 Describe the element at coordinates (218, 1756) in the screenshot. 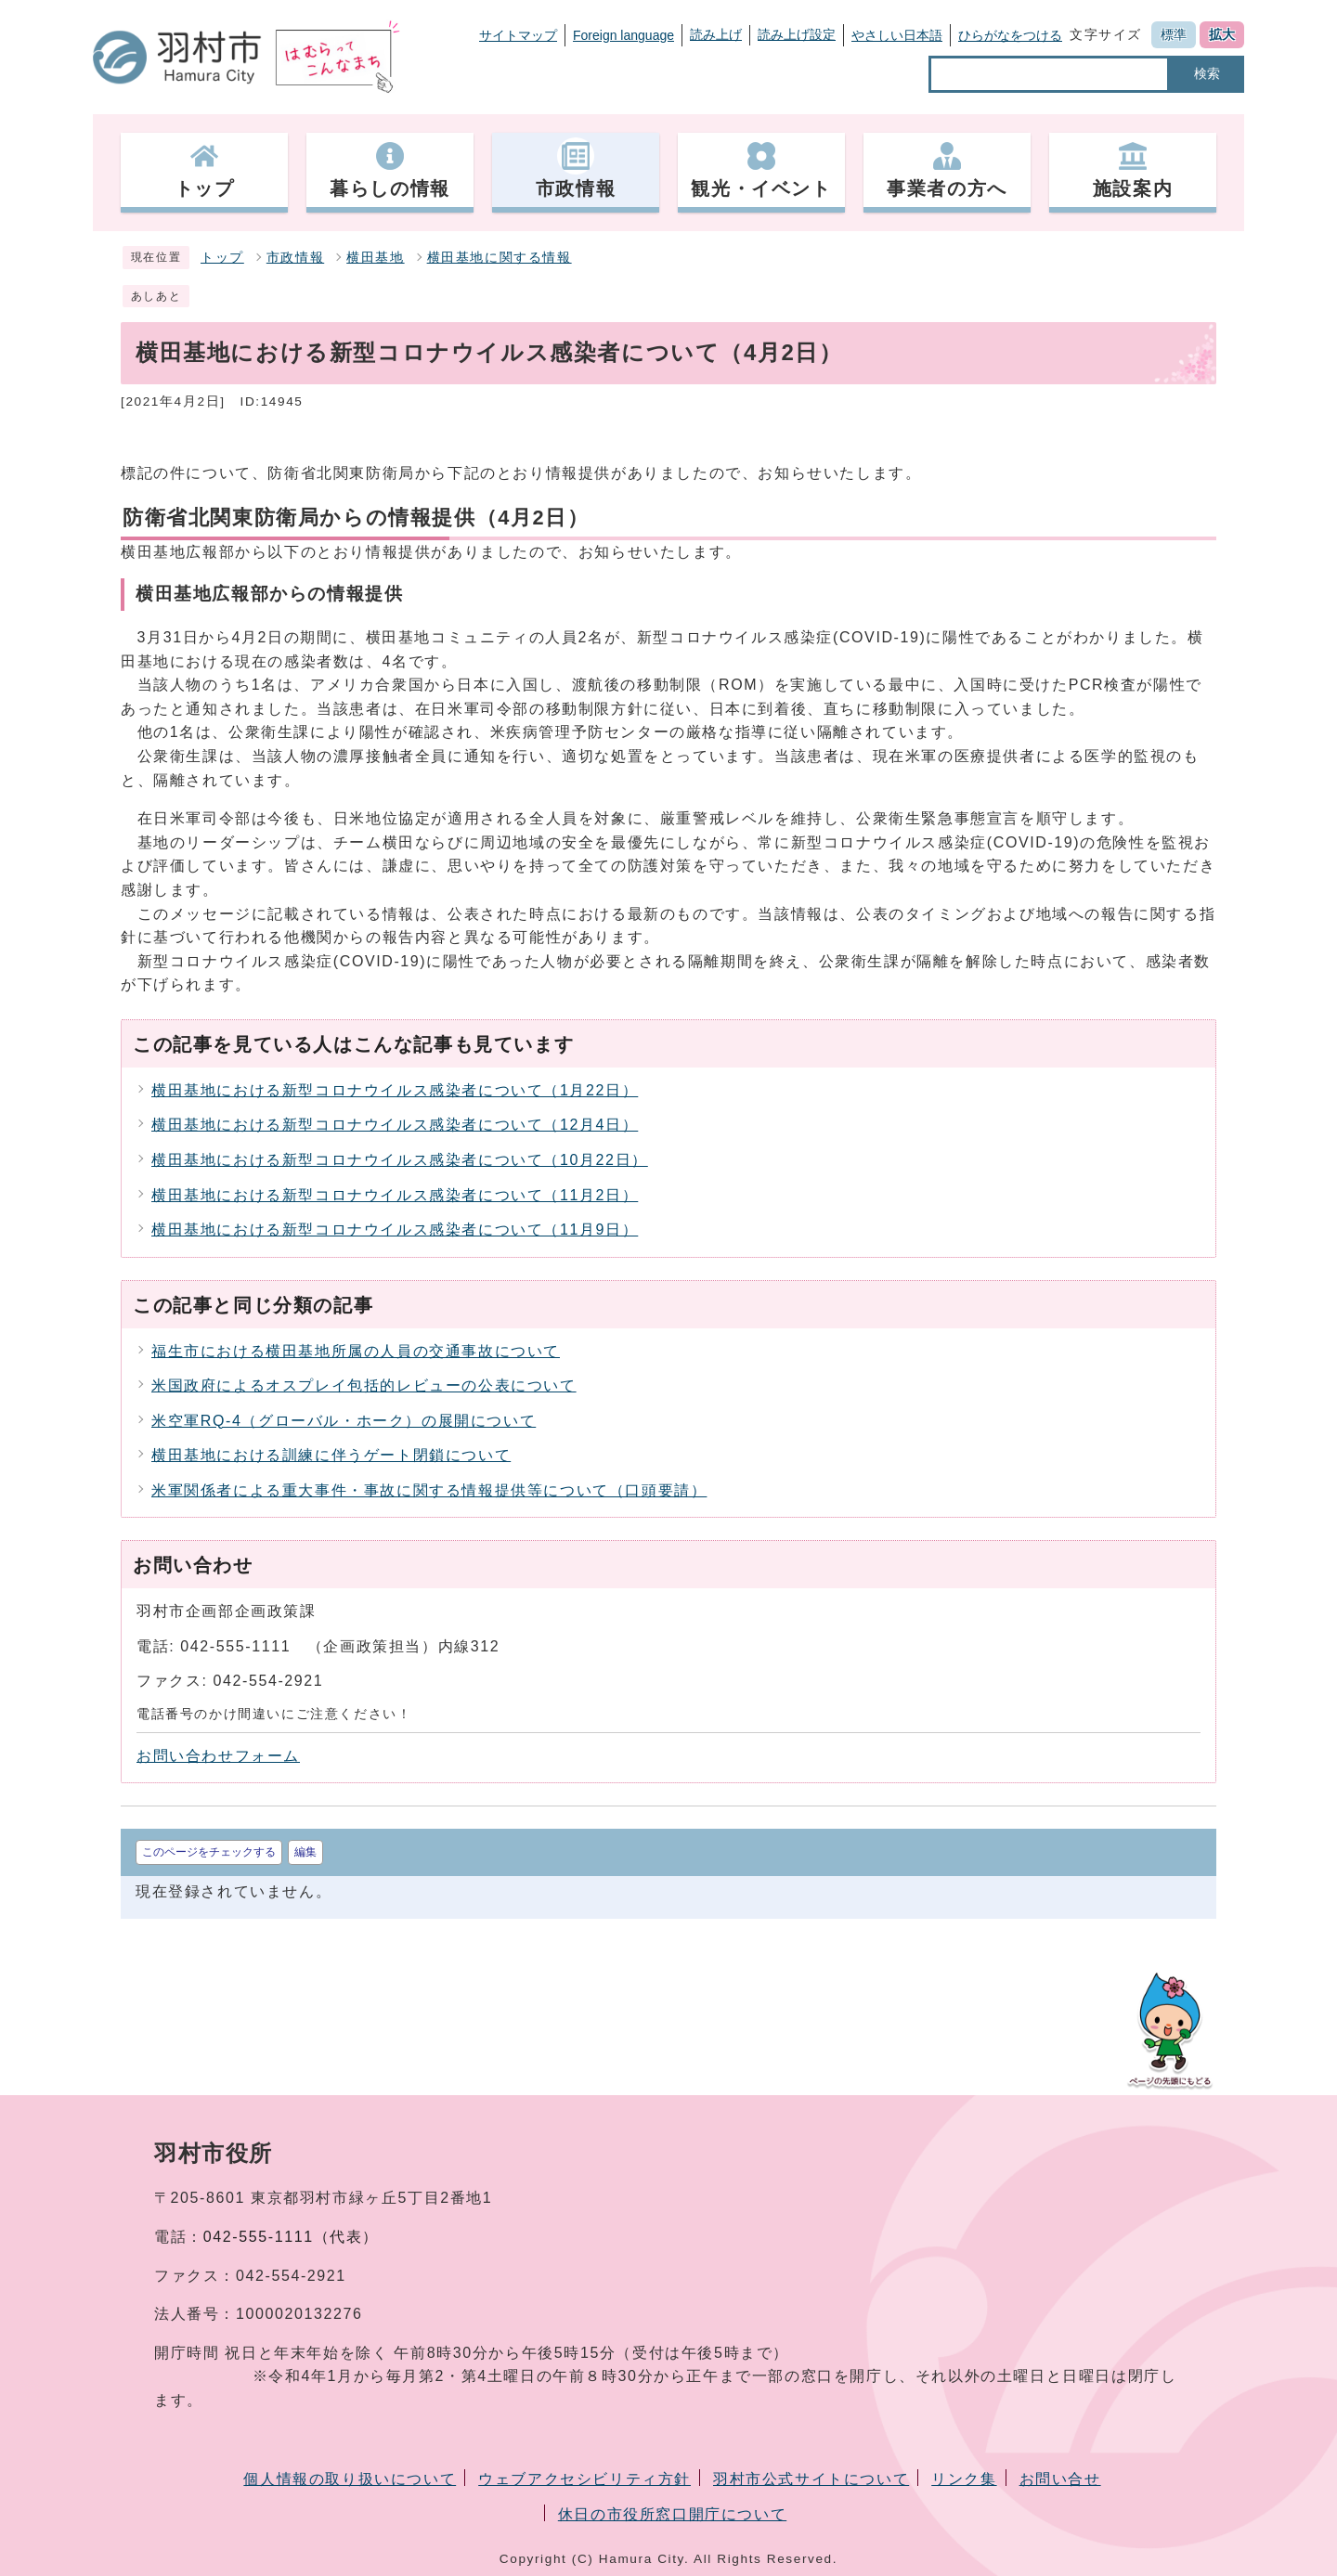

I see `お問い合わせフォーム` at that location.